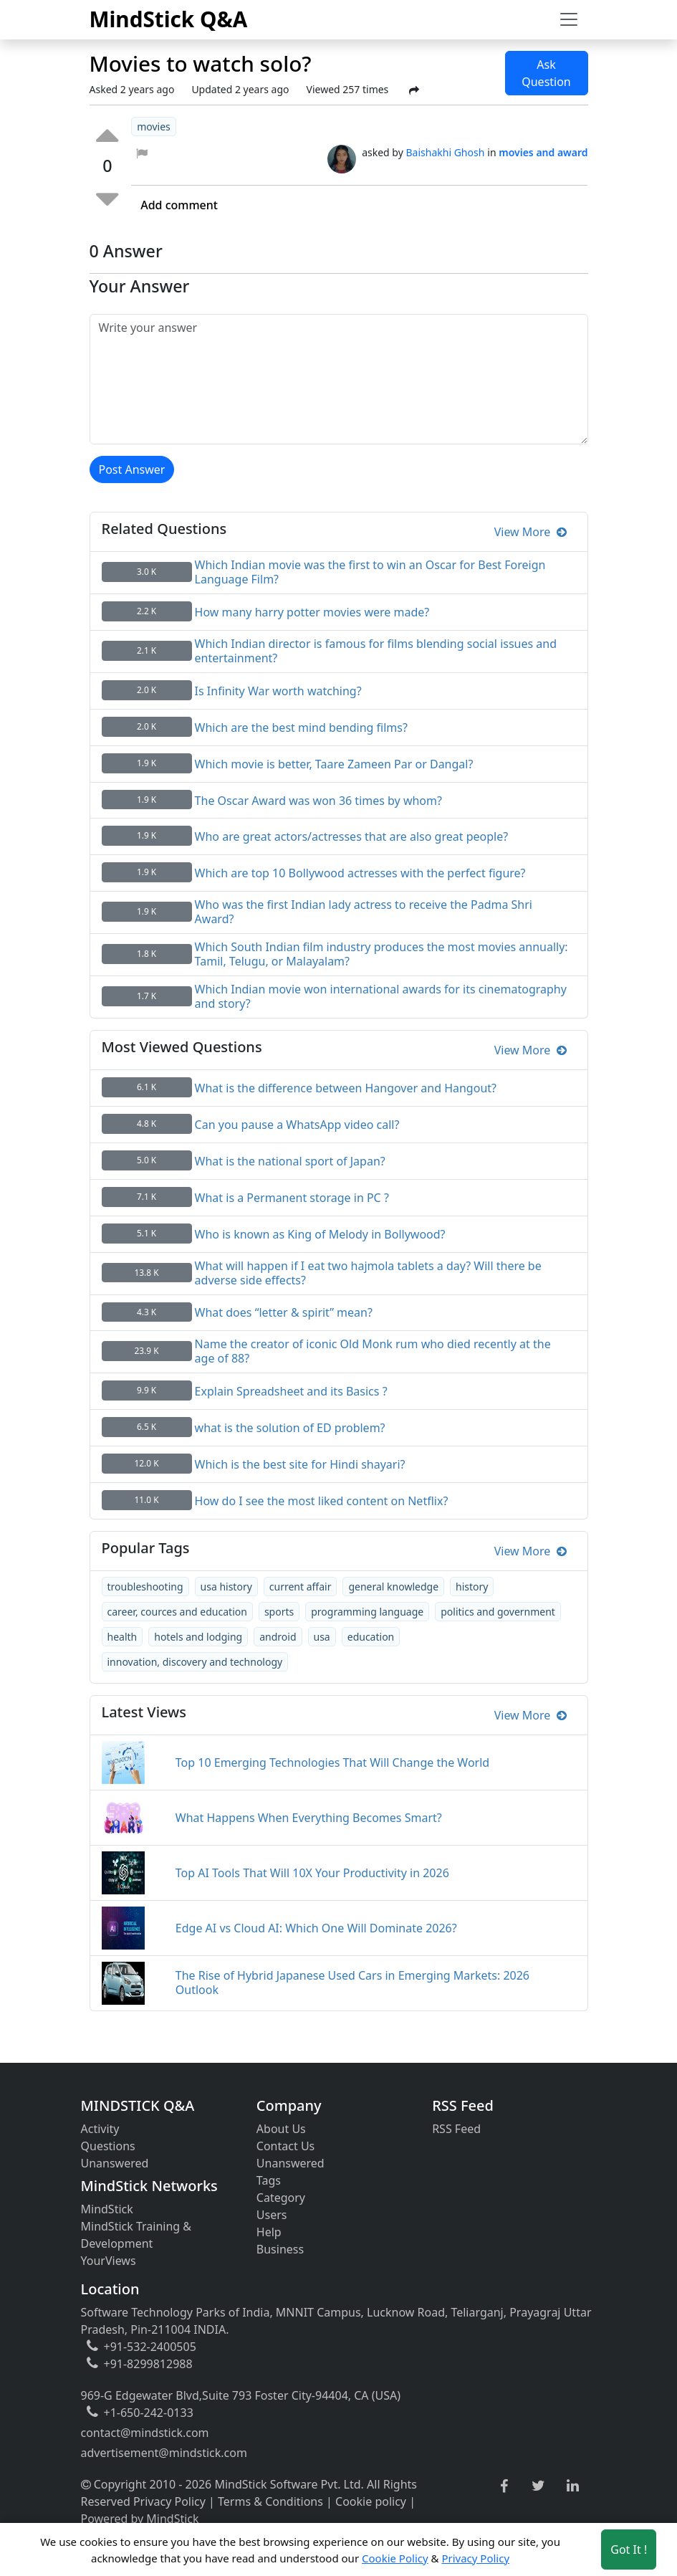 The height and width of the screenshot is (2576, 677). Describe the element at coordinates (169, 19) in the screenshot. I see `MindStick Q&A` at that location.